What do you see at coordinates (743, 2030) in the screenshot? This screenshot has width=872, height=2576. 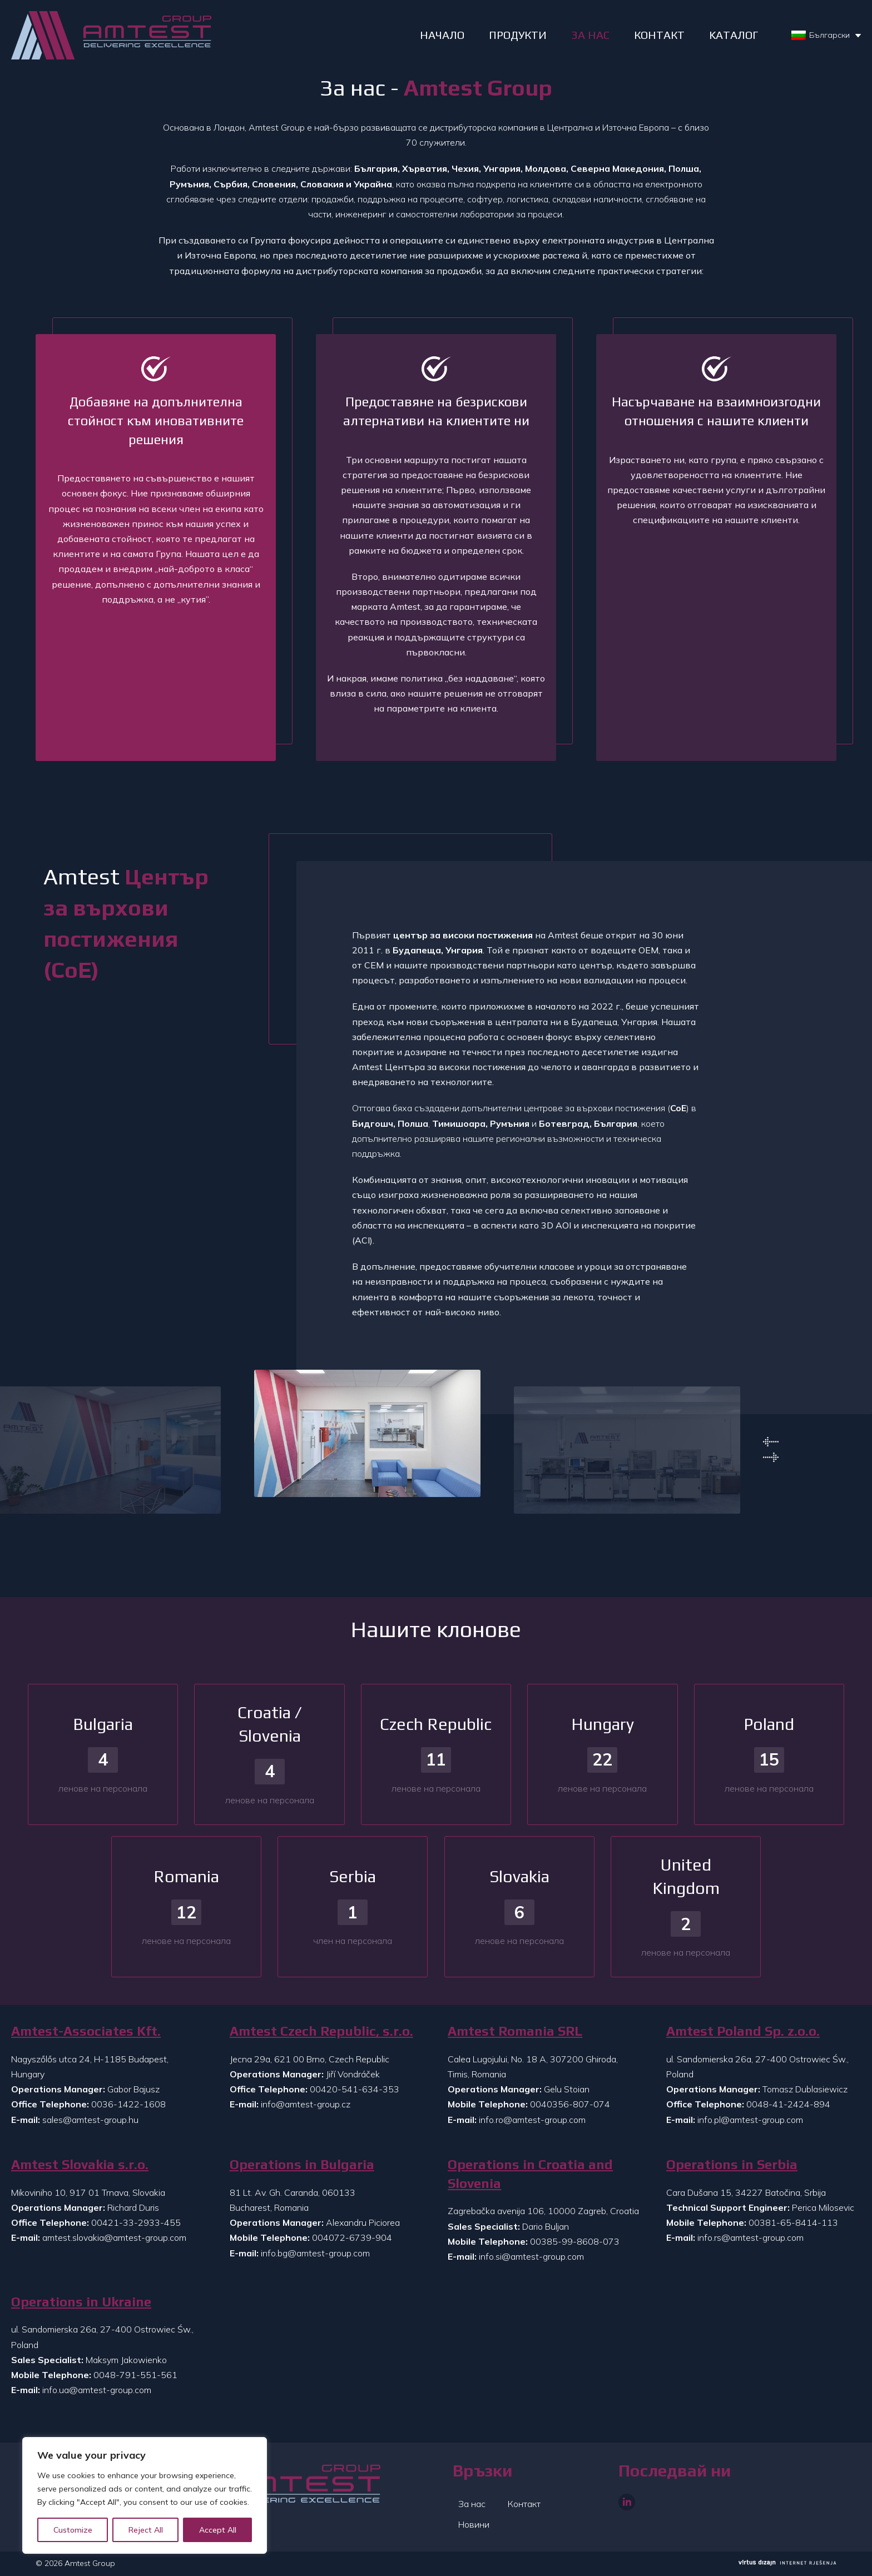 I see `Amtest Poland Sp. z.o.o.` at bounding box center [743, 2030].